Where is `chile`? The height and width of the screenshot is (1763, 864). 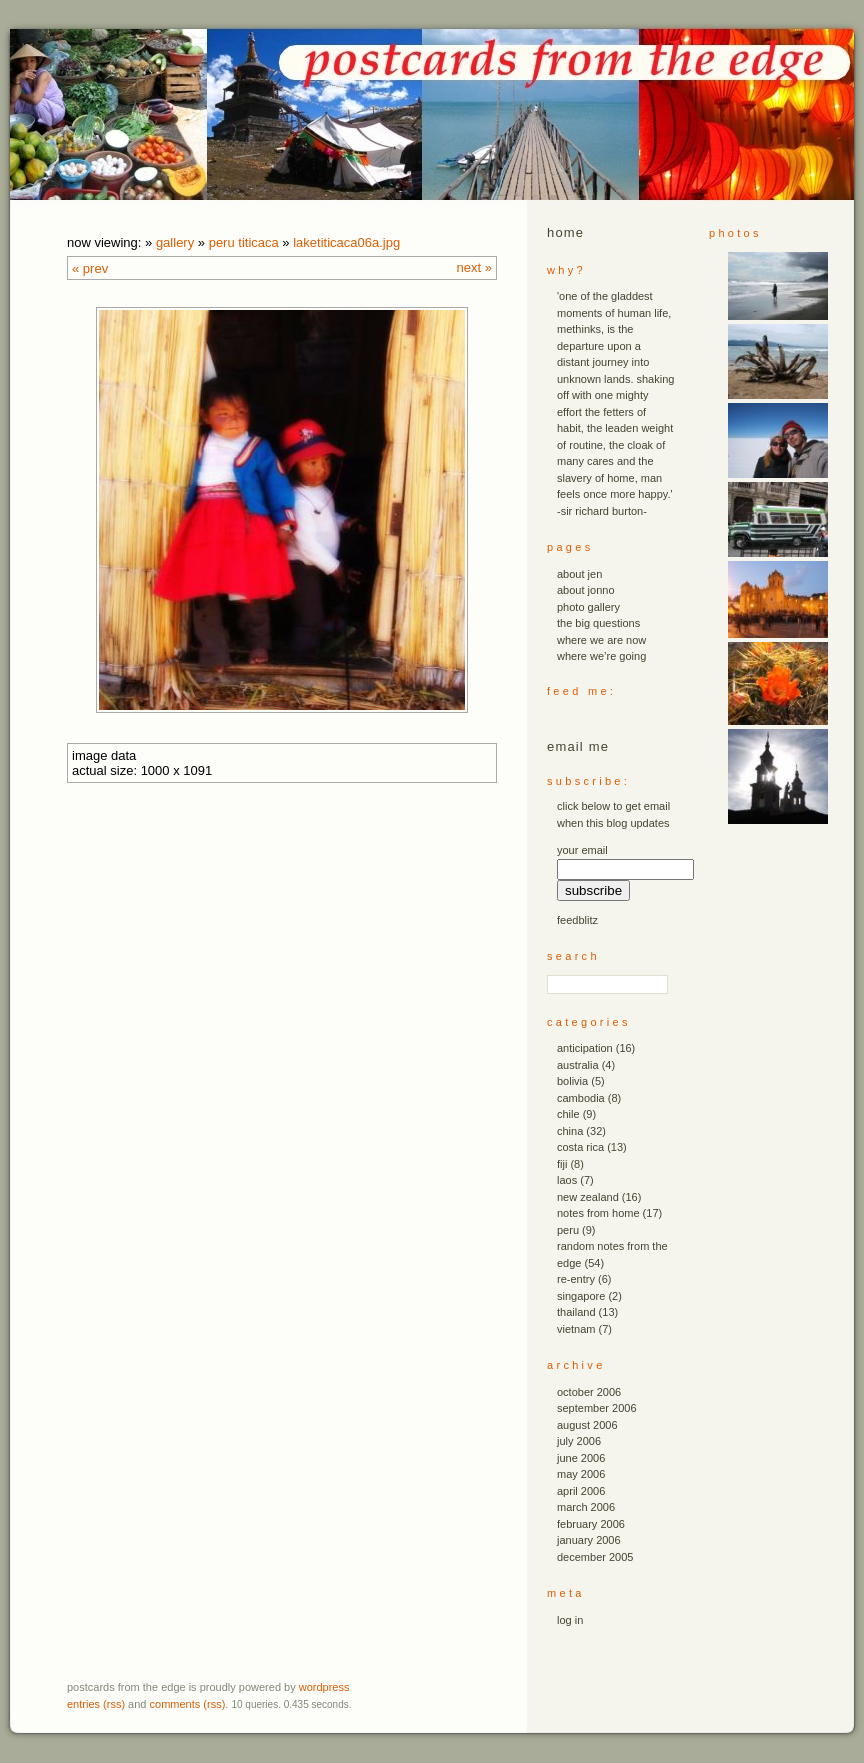 chile is located at coordinates (568, 1114).